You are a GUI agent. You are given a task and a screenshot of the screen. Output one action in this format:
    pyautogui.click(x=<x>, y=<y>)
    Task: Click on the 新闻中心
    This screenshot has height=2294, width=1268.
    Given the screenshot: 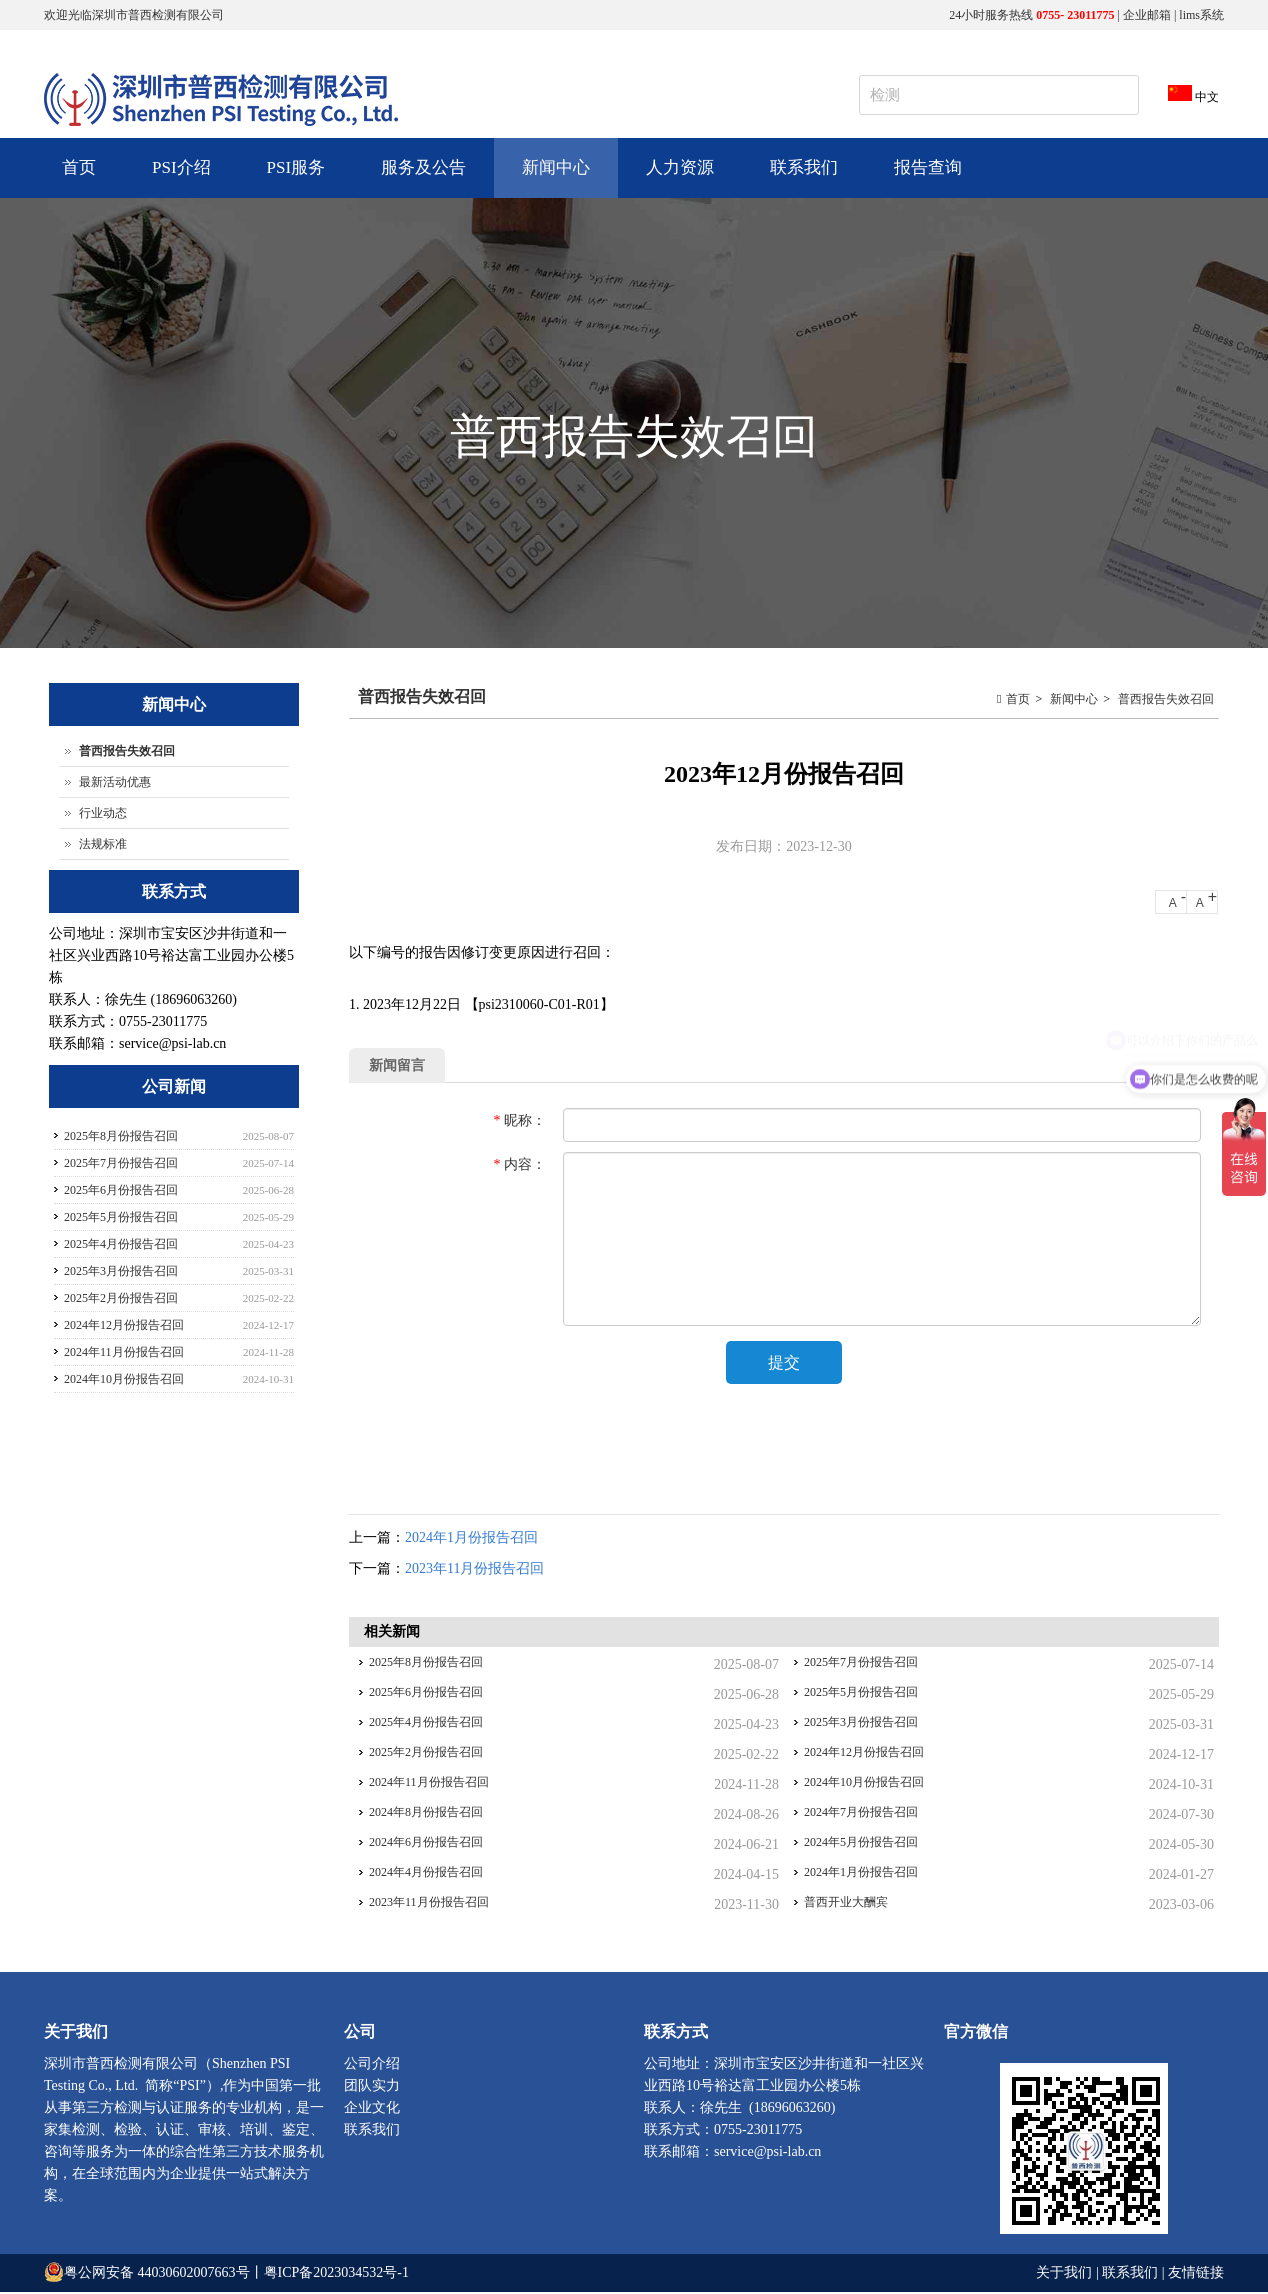 What is the action you would take?
    pyautogui.click(x=553, y=178)
    